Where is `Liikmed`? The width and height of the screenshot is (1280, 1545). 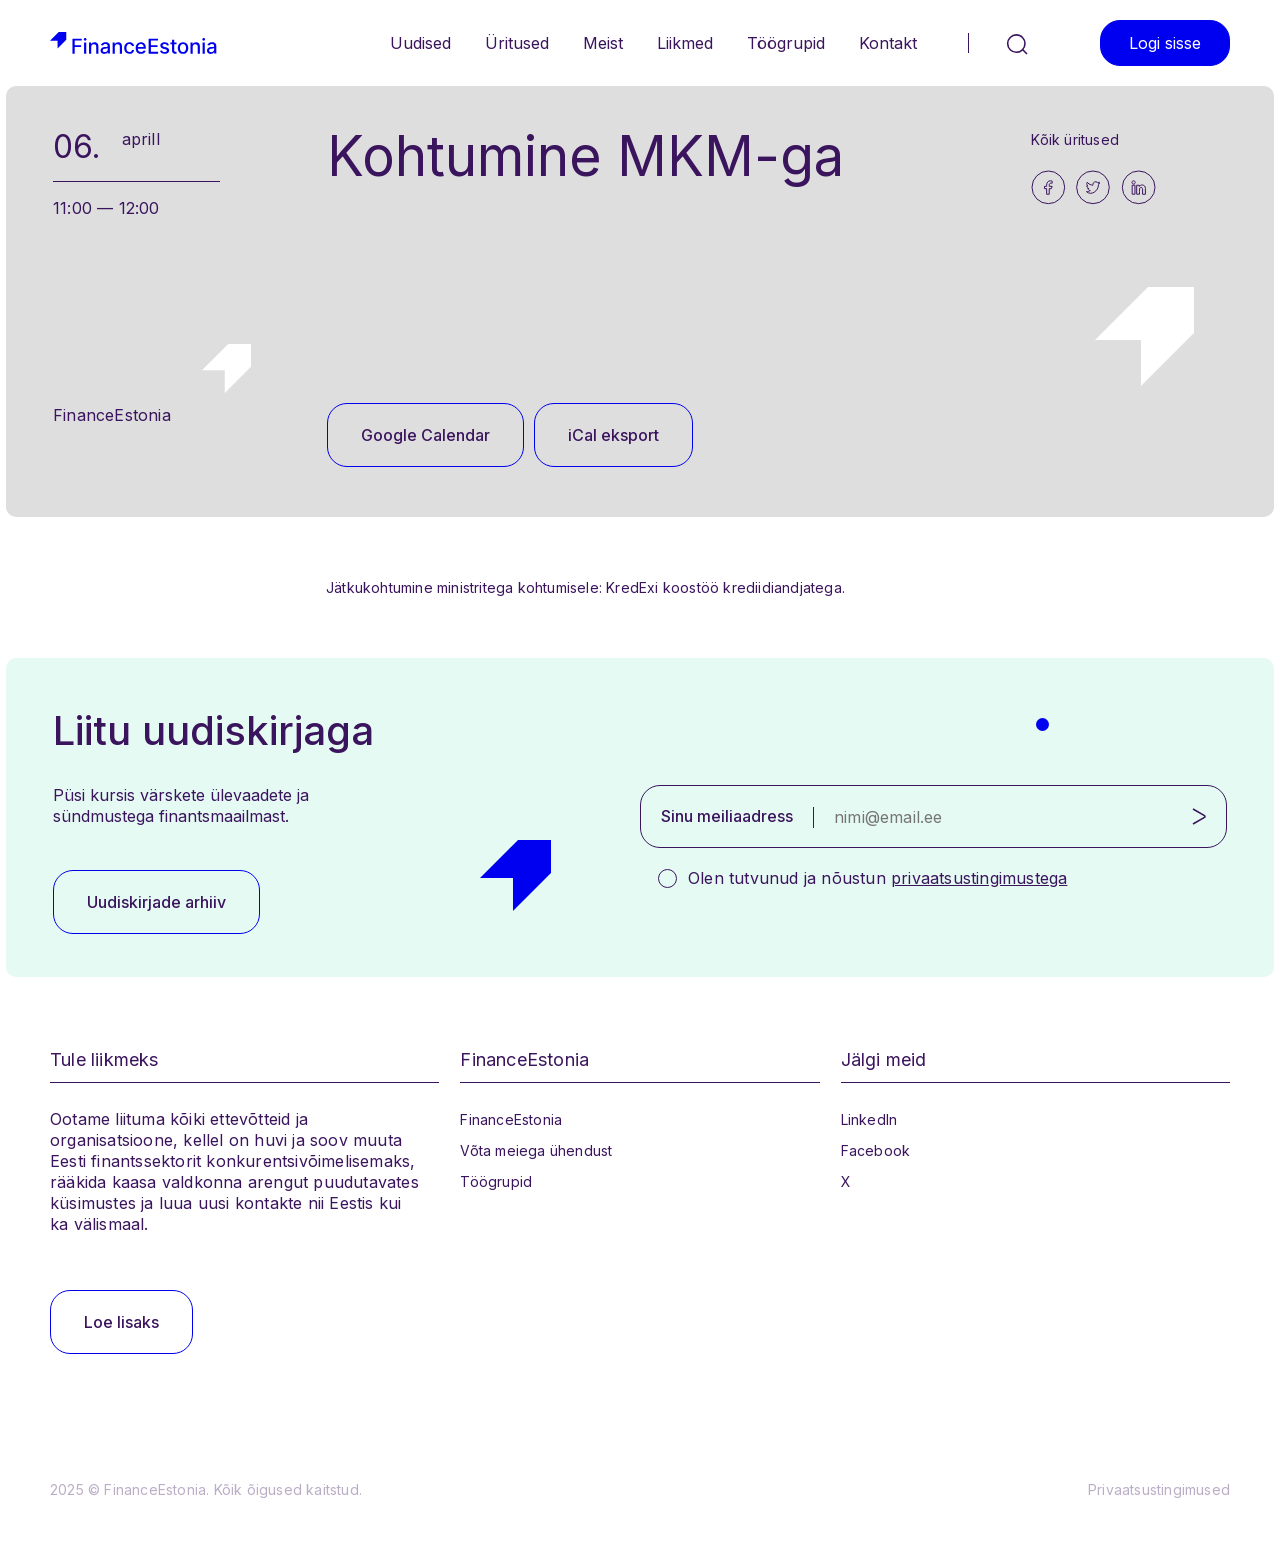
Liikmed is located at coordinates (685, 43).